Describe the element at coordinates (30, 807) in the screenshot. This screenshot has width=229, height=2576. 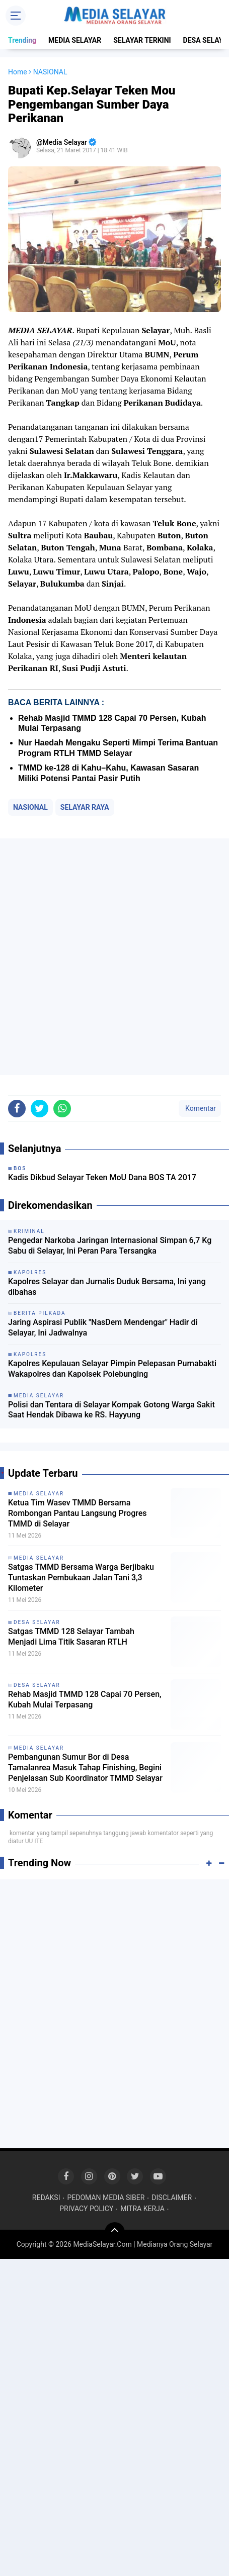
I see `NASIONAL` at that location.